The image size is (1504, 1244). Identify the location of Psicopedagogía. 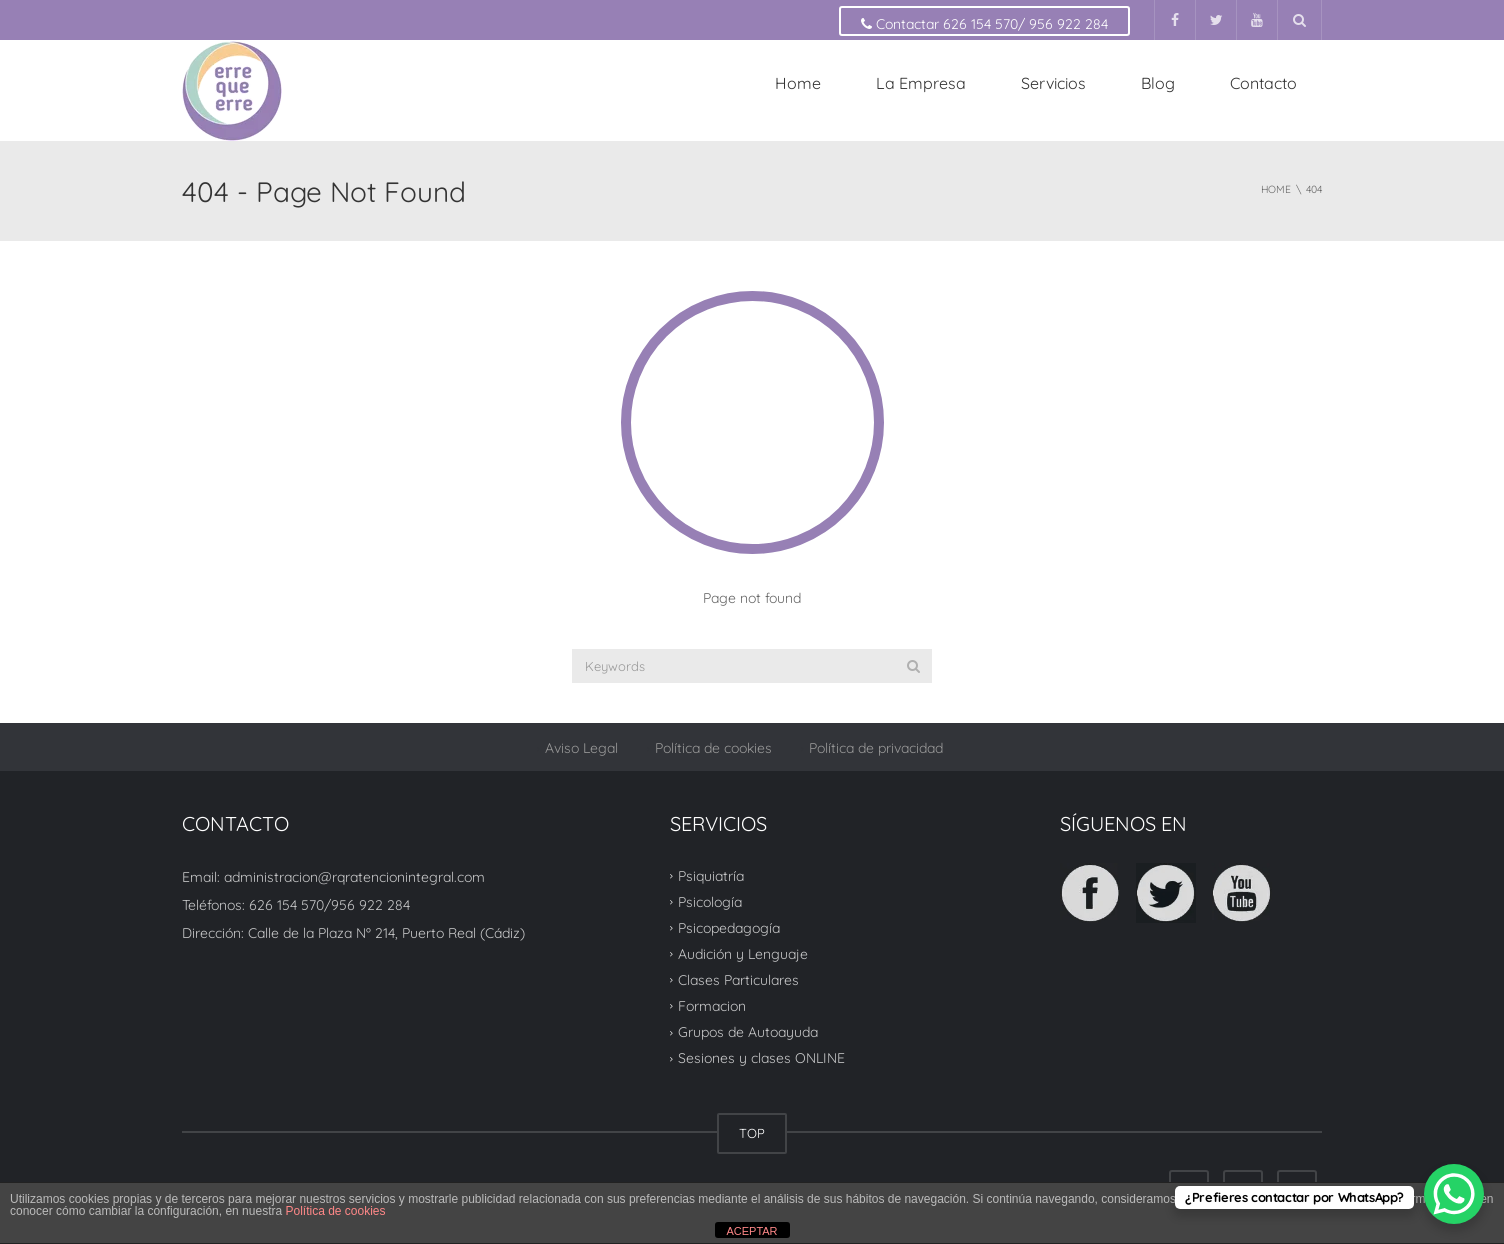
(729, 928).